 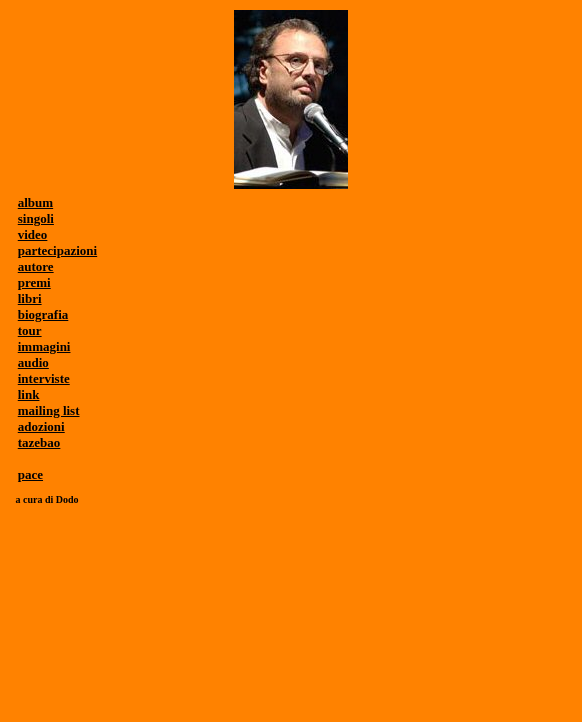 I want to click on audio, so click(x=33, y=362).